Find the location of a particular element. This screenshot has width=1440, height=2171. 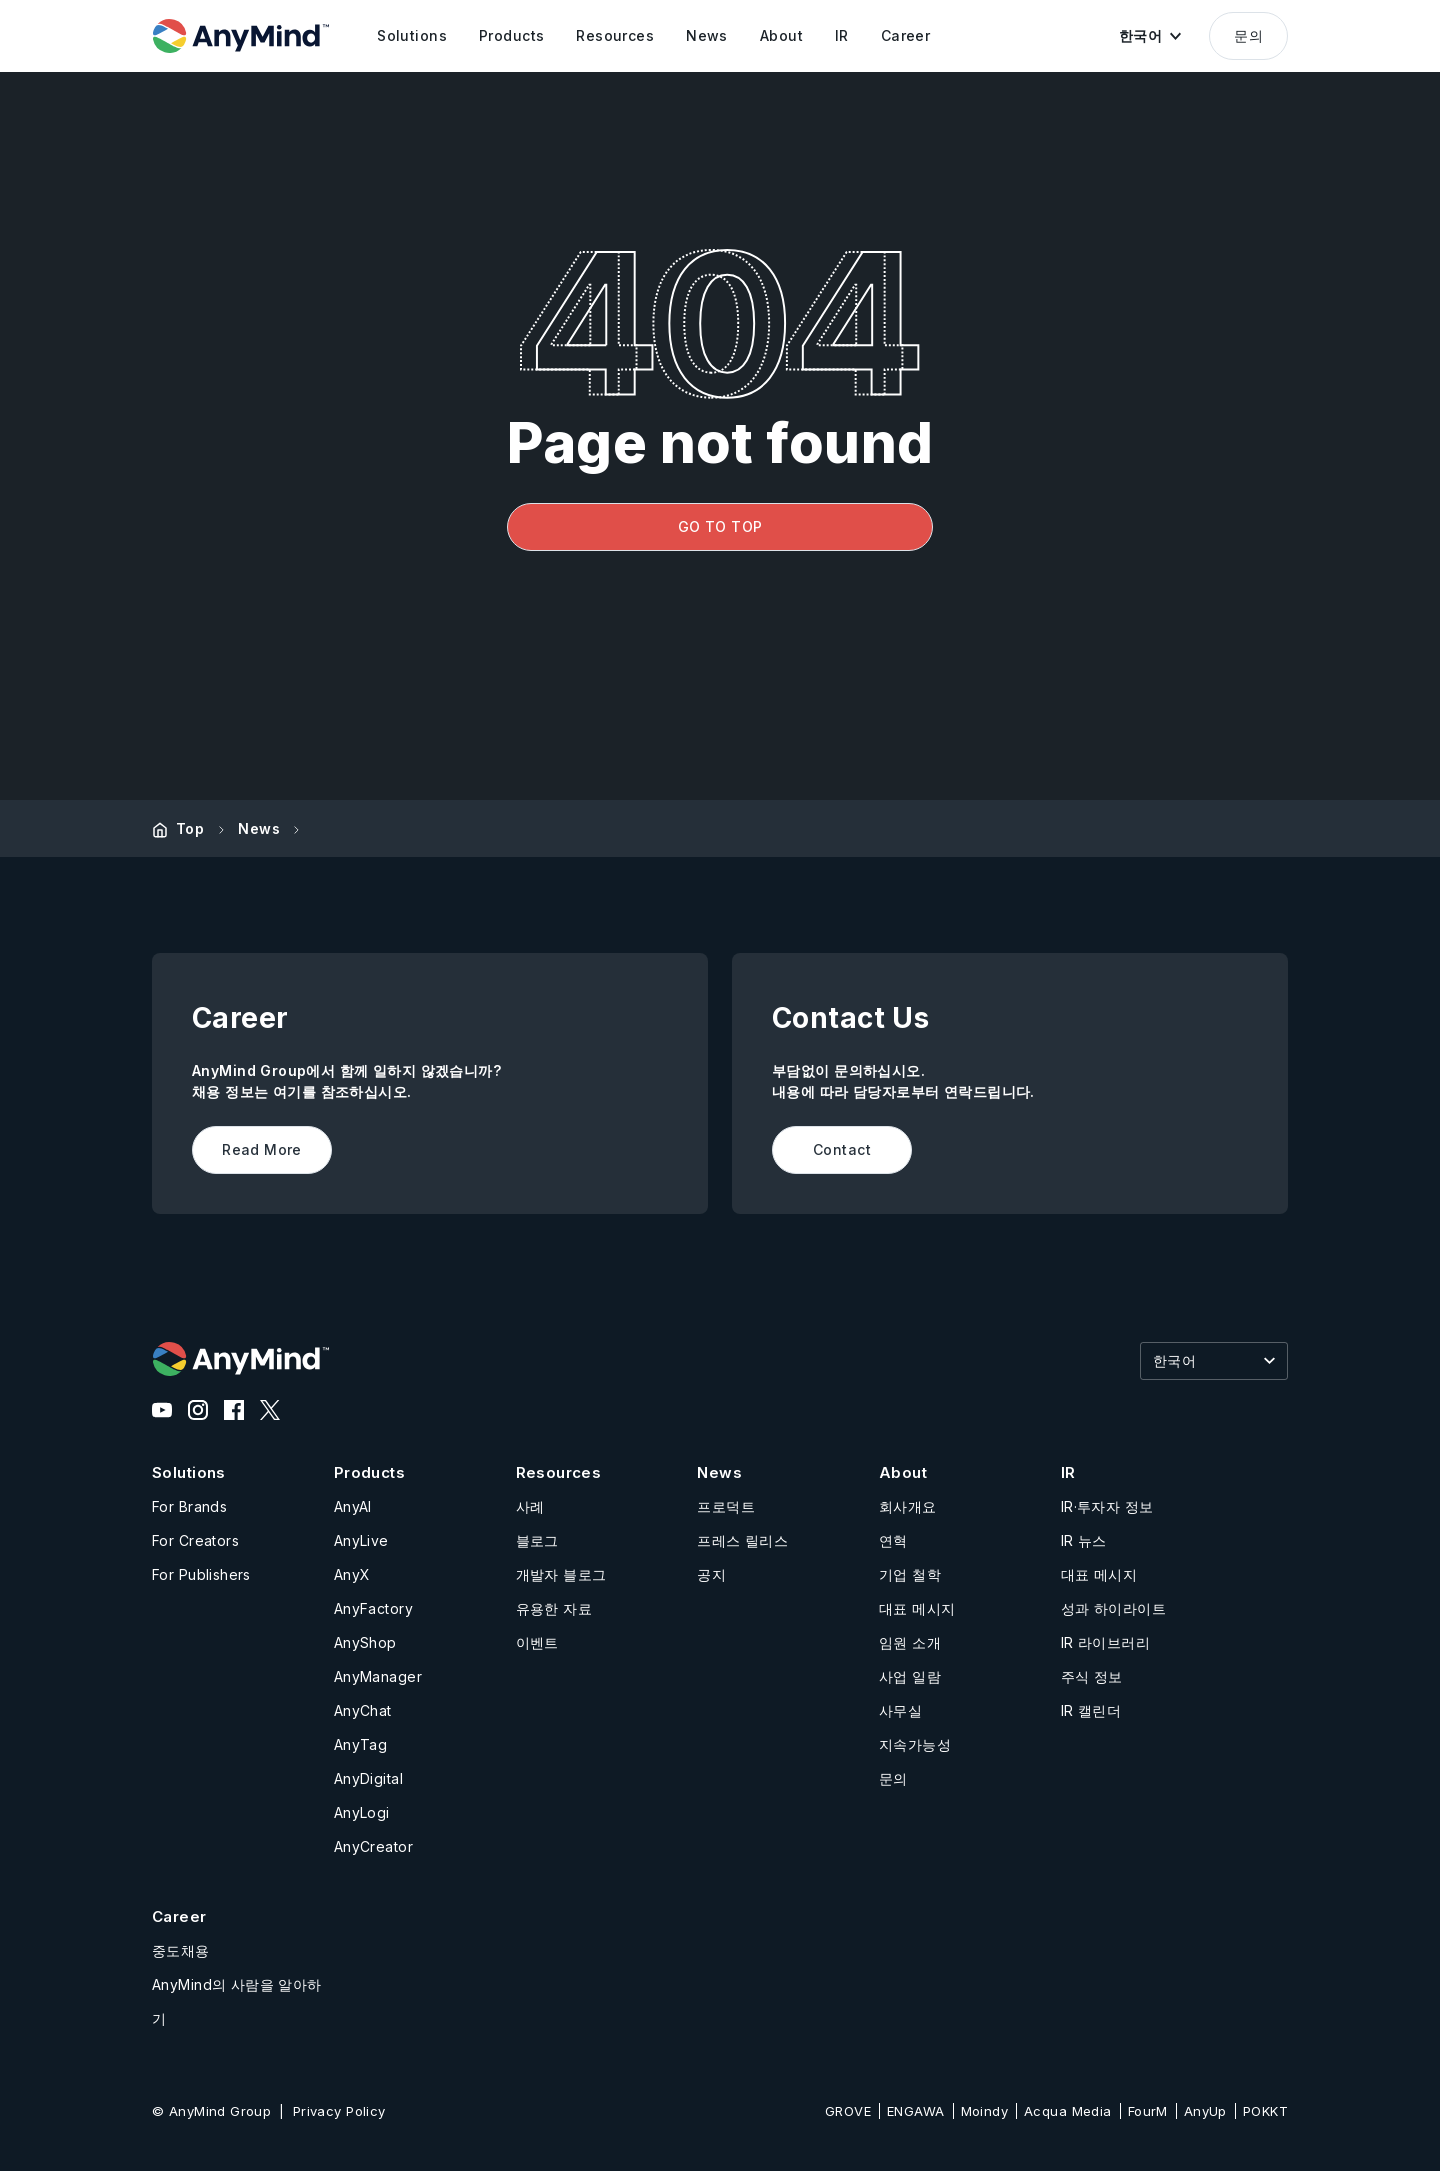

Products is located at coordinates (369, 1472).